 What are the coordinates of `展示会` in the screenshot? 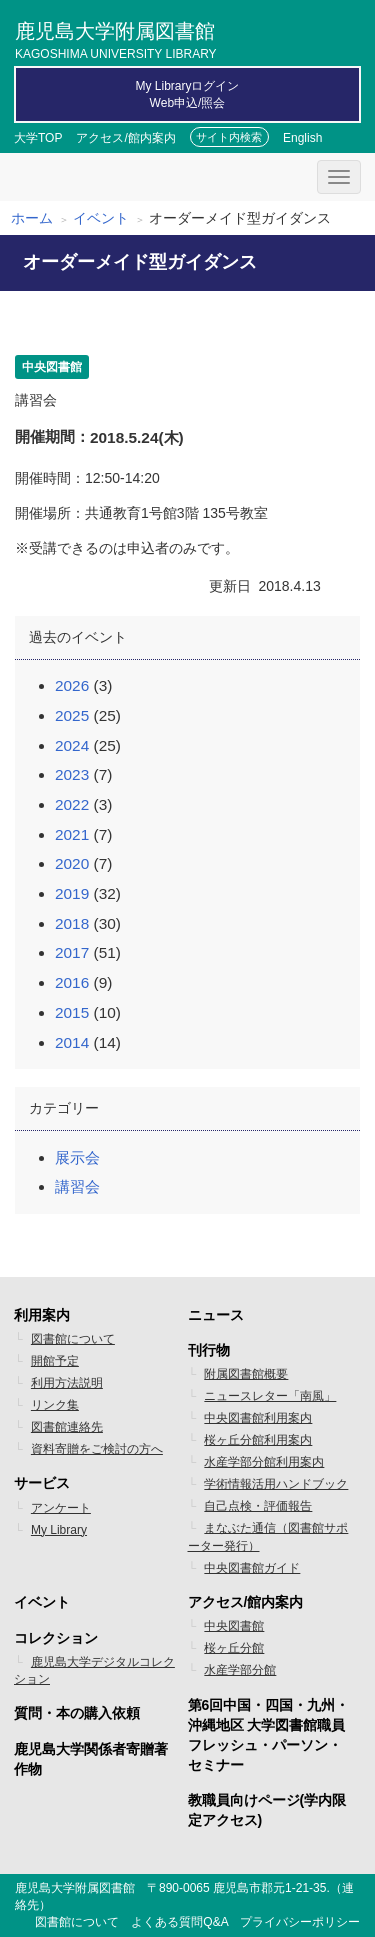 It's located at (77, 1157).